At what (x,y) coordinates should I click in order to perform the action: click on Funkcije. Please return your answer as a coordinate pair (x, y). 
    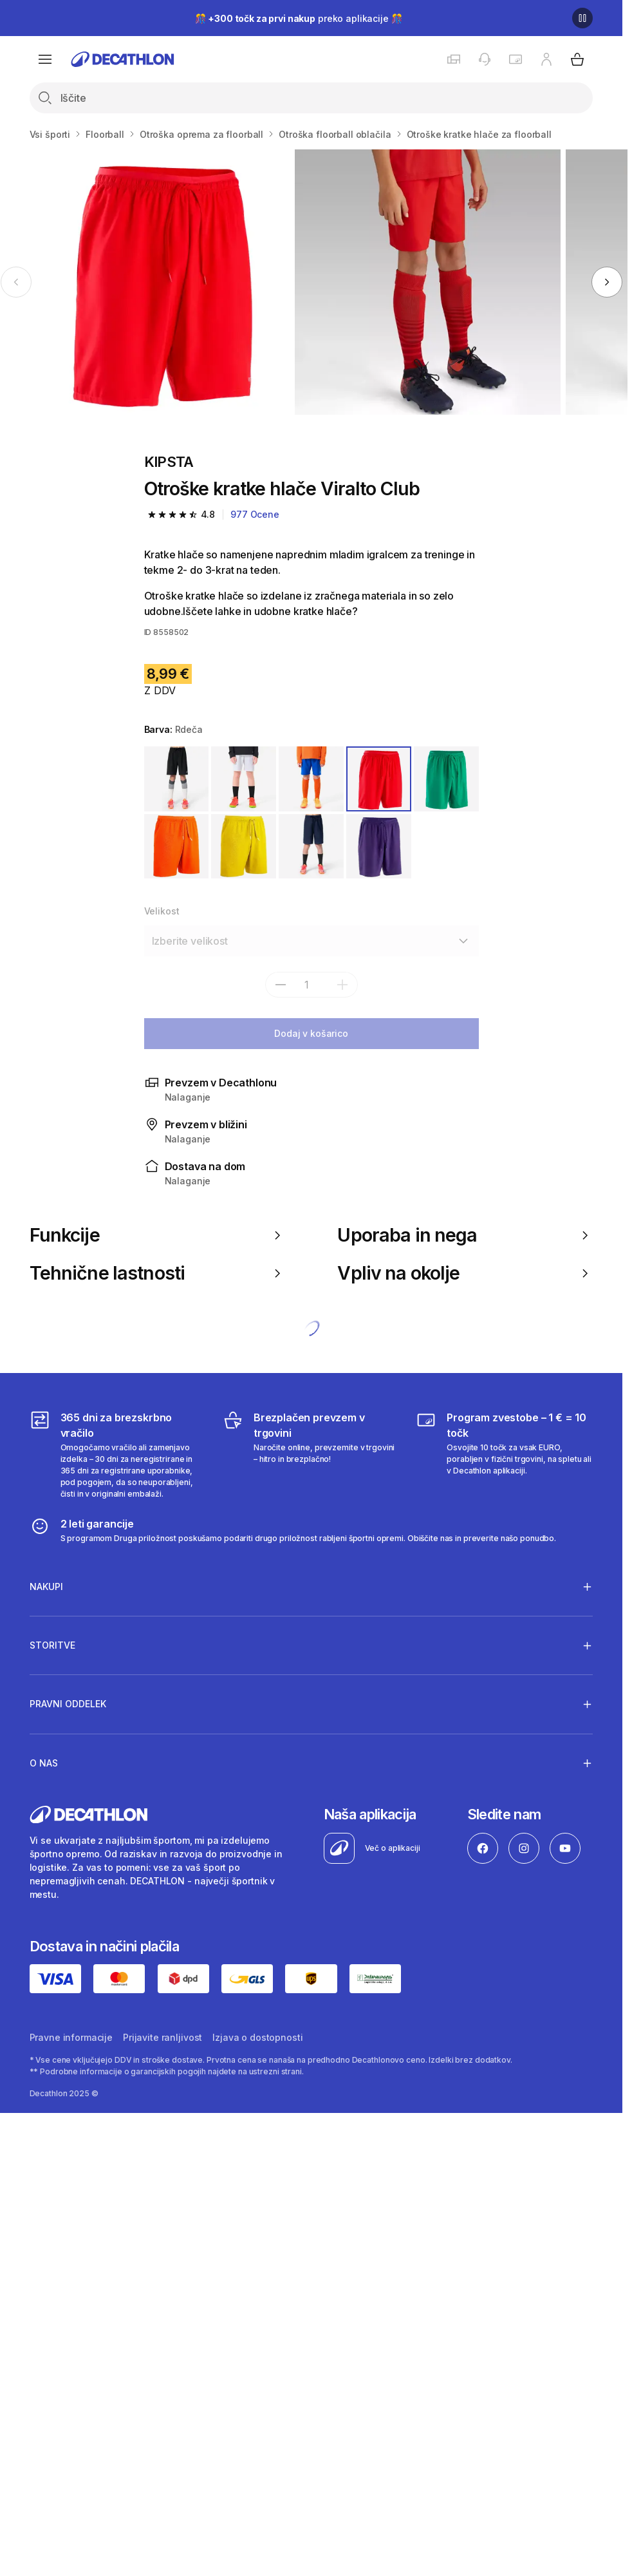
    Looking at the image, I should click on (157, 1235).